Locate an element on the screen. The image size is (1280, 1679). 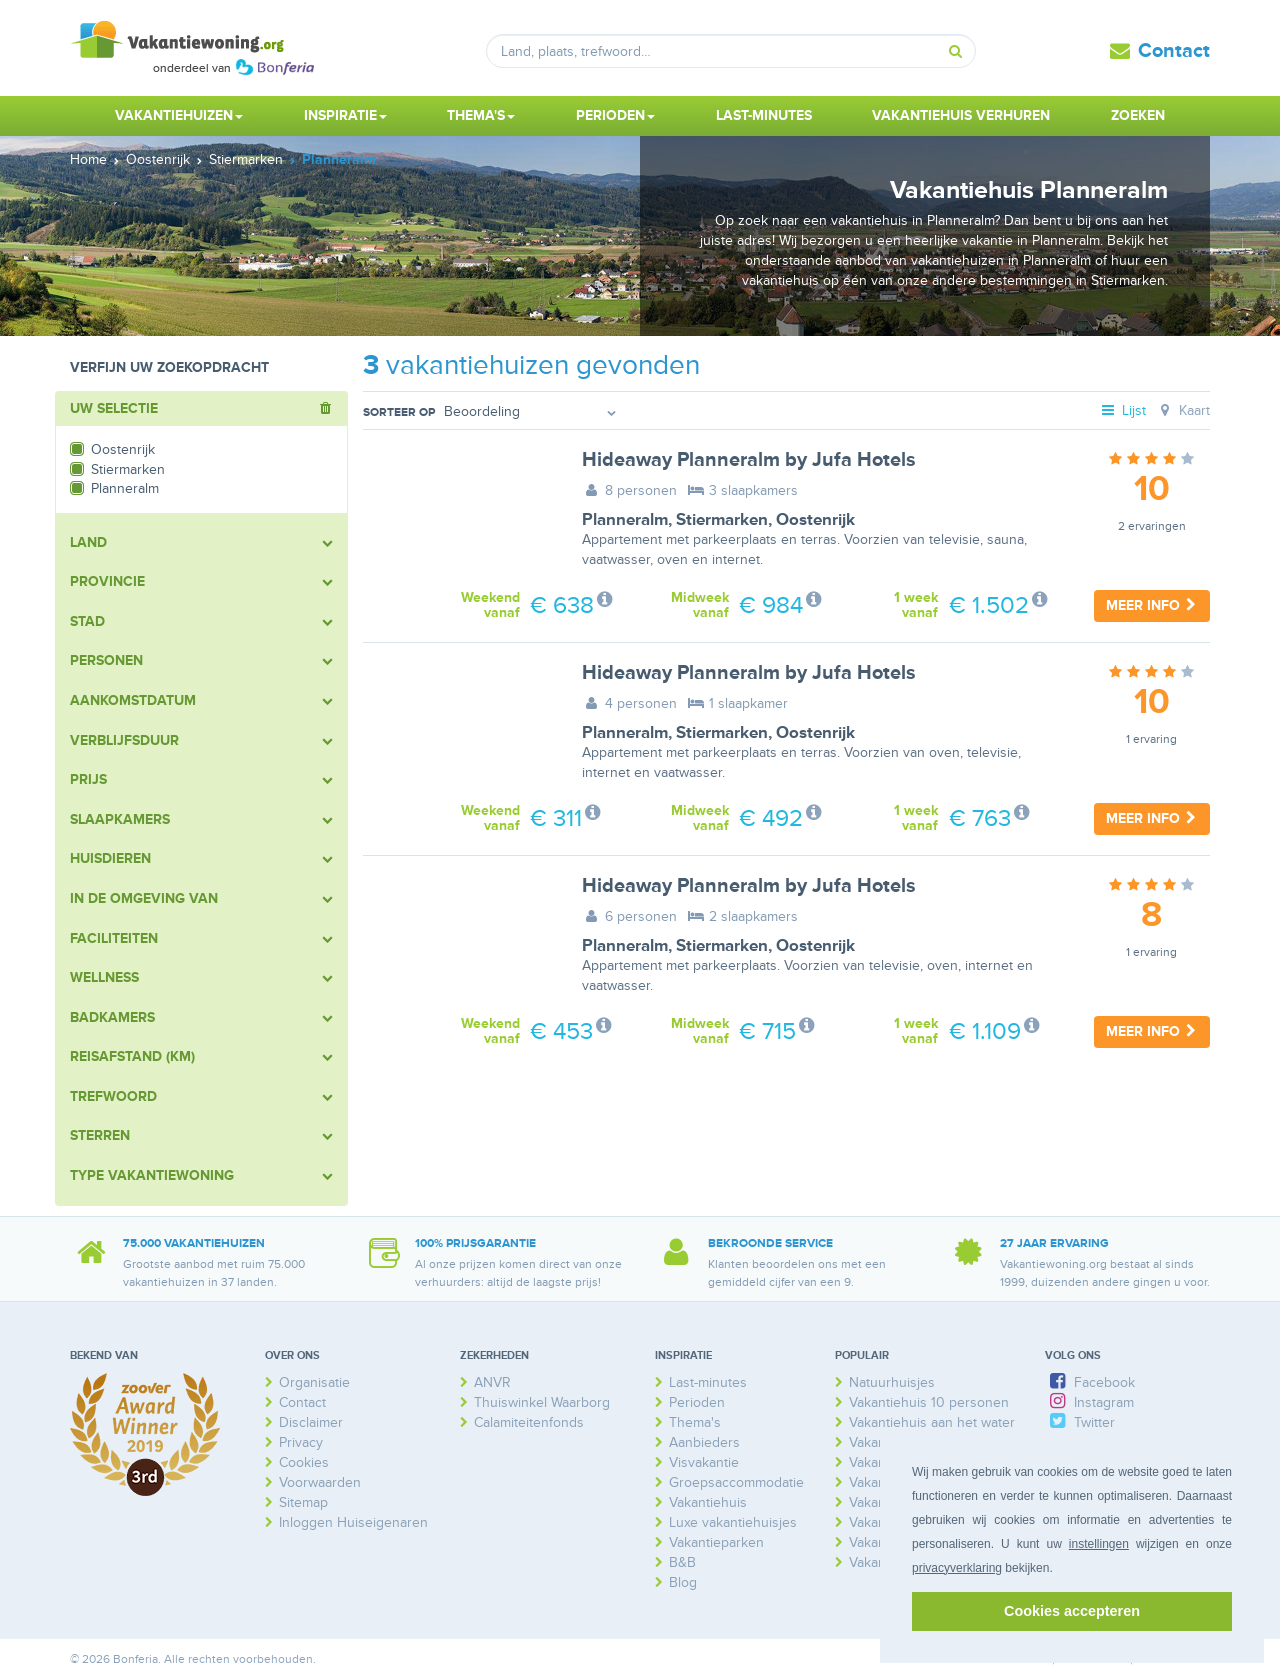
privacyverklaring is located at coordinates (957, 1568).